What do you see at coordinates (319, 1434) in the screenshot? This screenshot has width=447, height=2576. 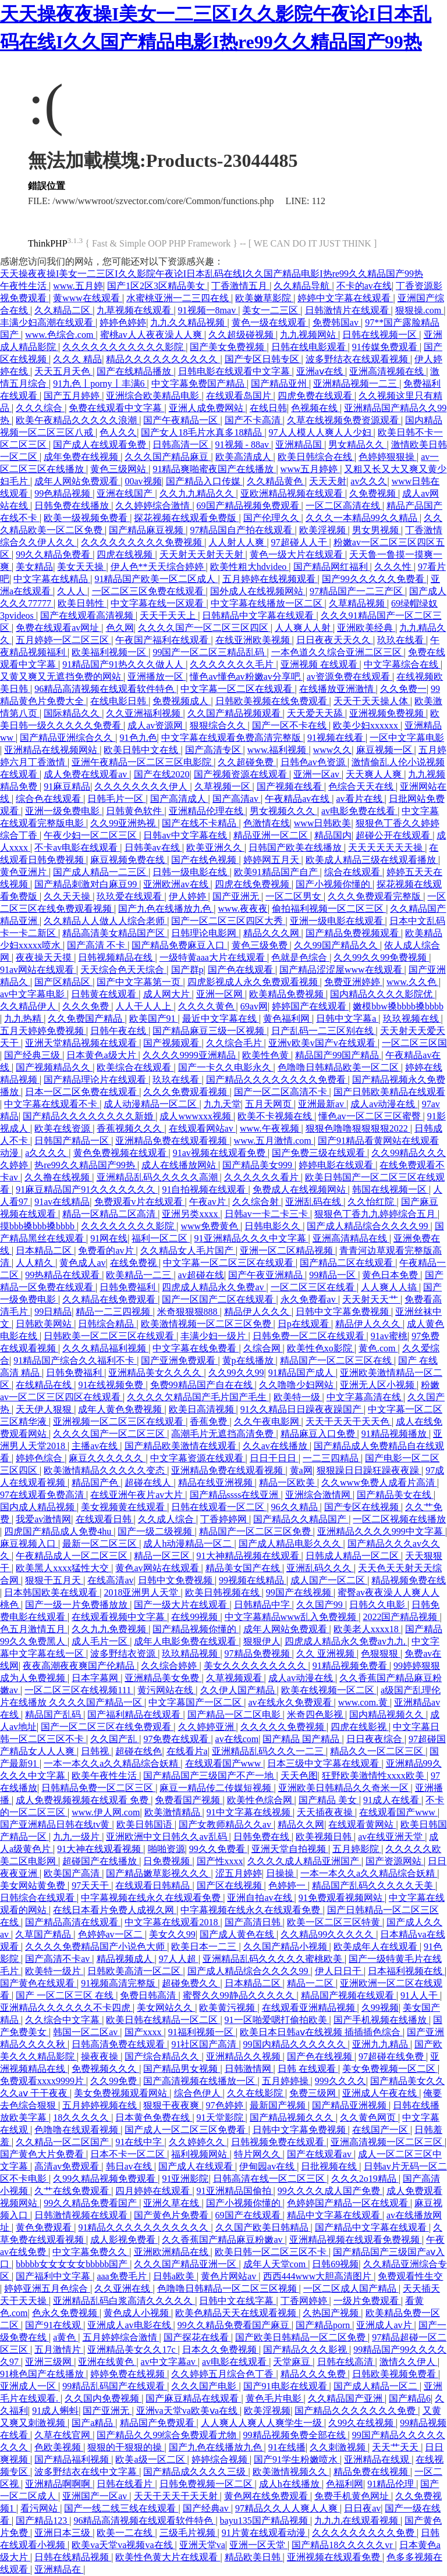 I see `精品麻豆入口免费` at bounding box center [319, 1434].